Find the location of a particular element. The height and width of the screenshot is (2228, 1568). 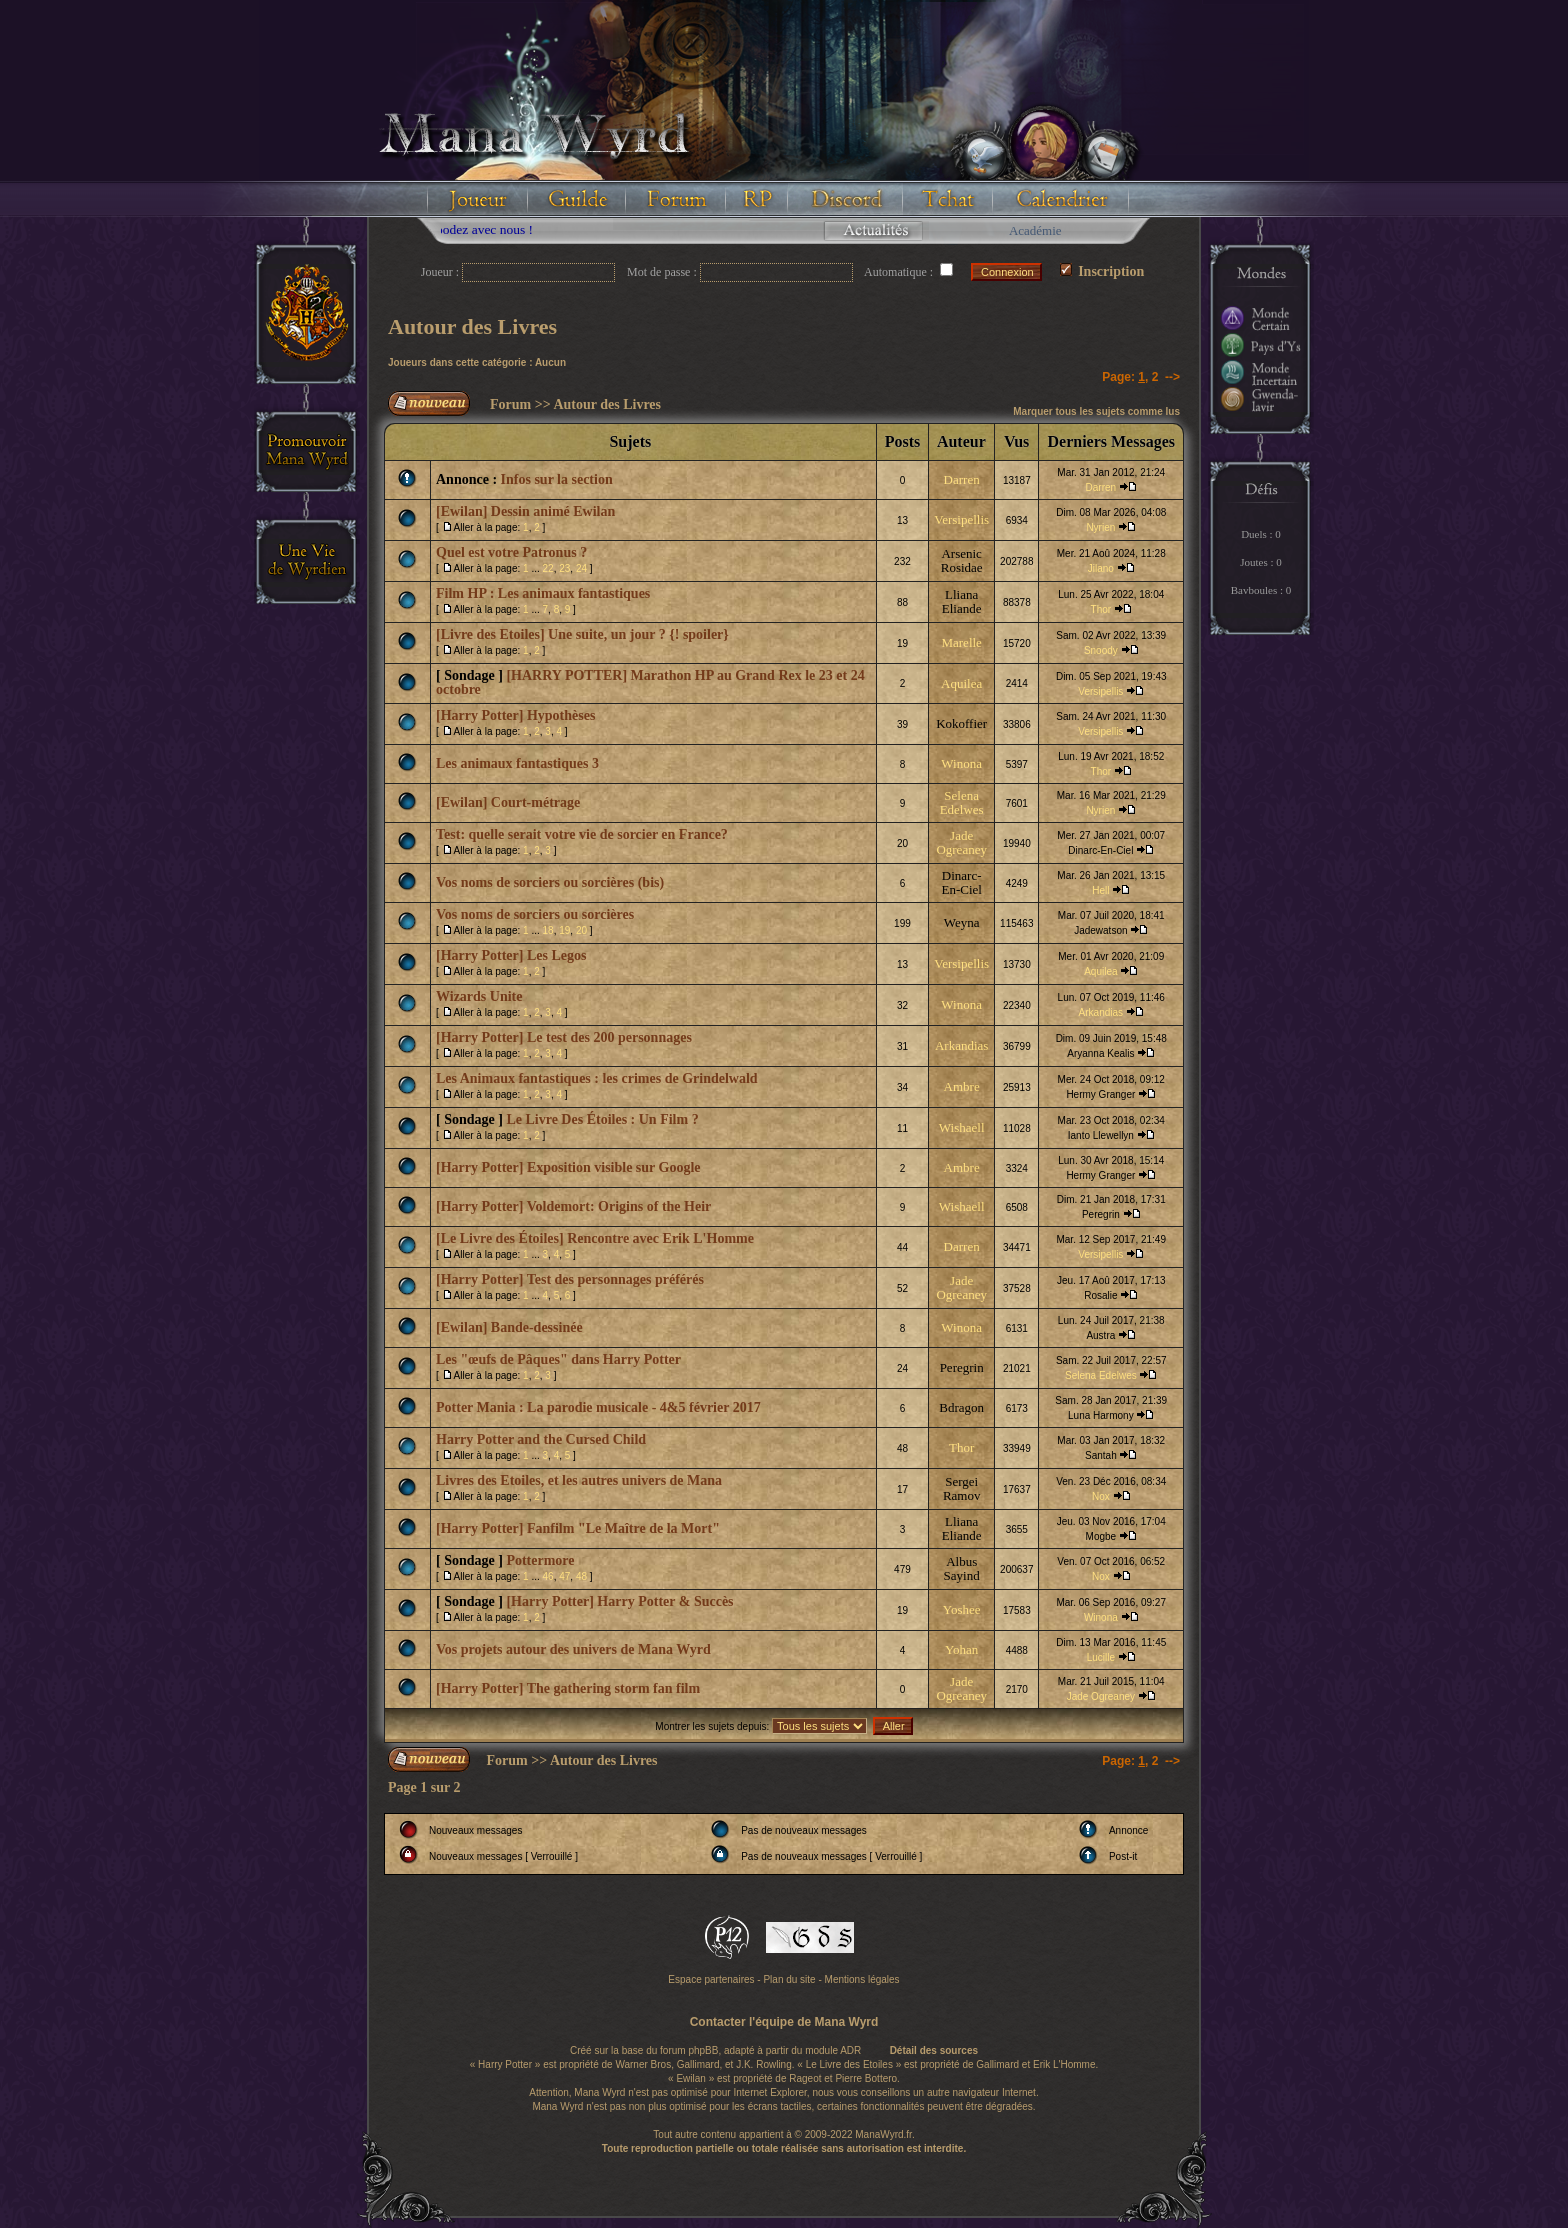

Wizards Unite is located at coordinates (479, 996).